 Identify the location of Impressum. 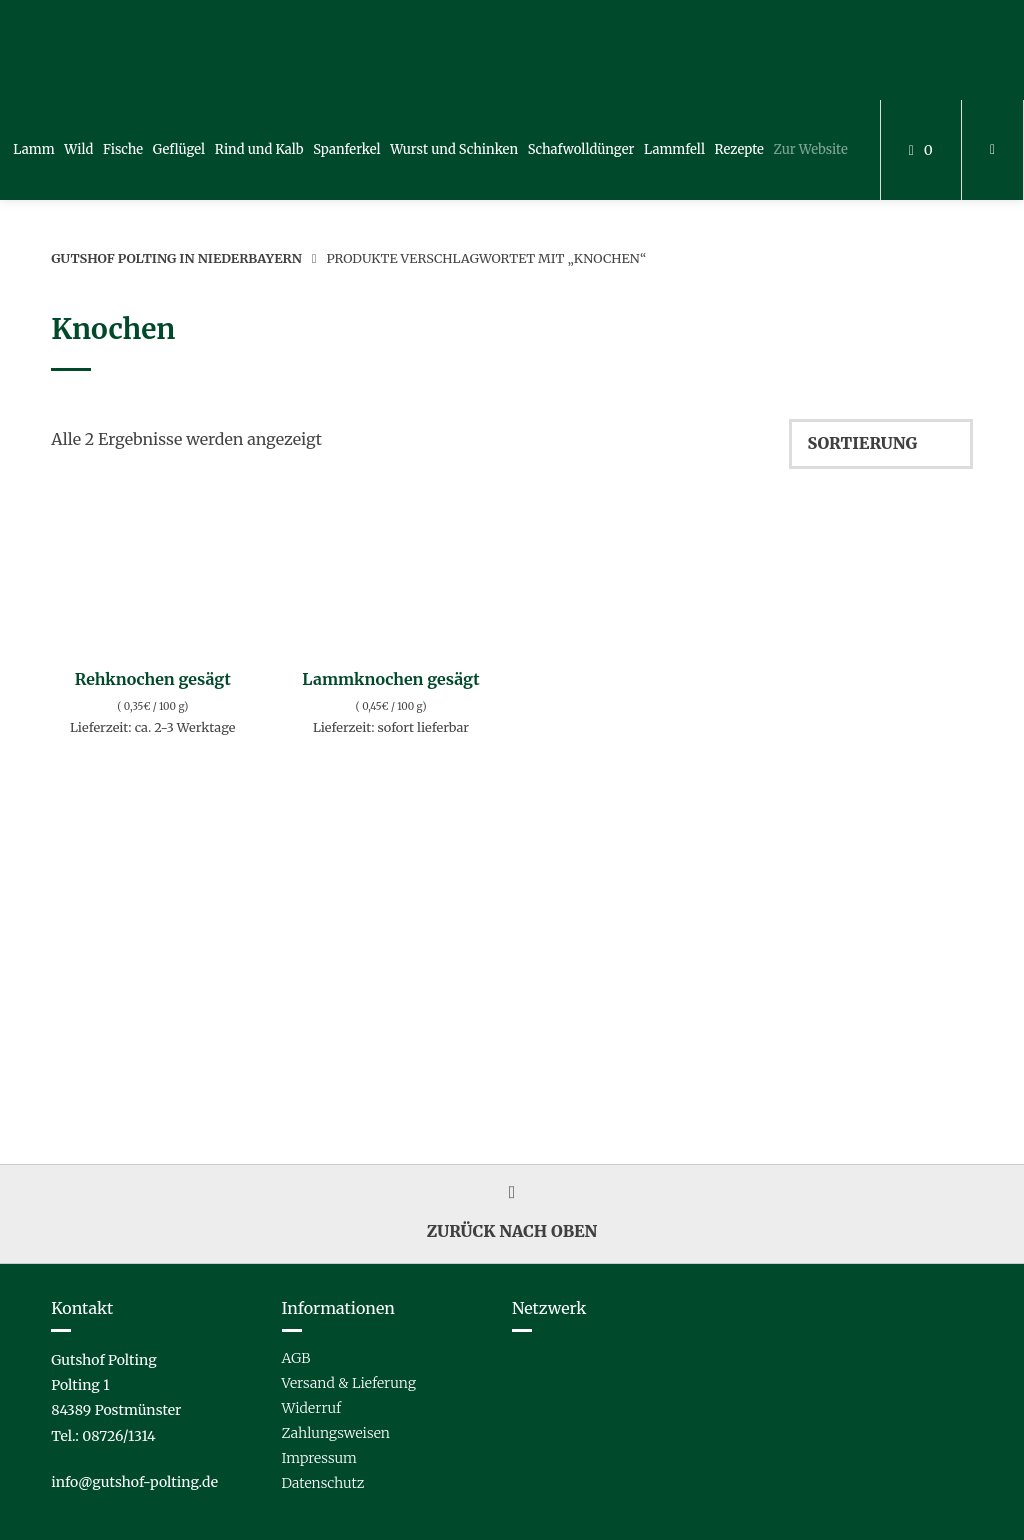
(319, 1458).